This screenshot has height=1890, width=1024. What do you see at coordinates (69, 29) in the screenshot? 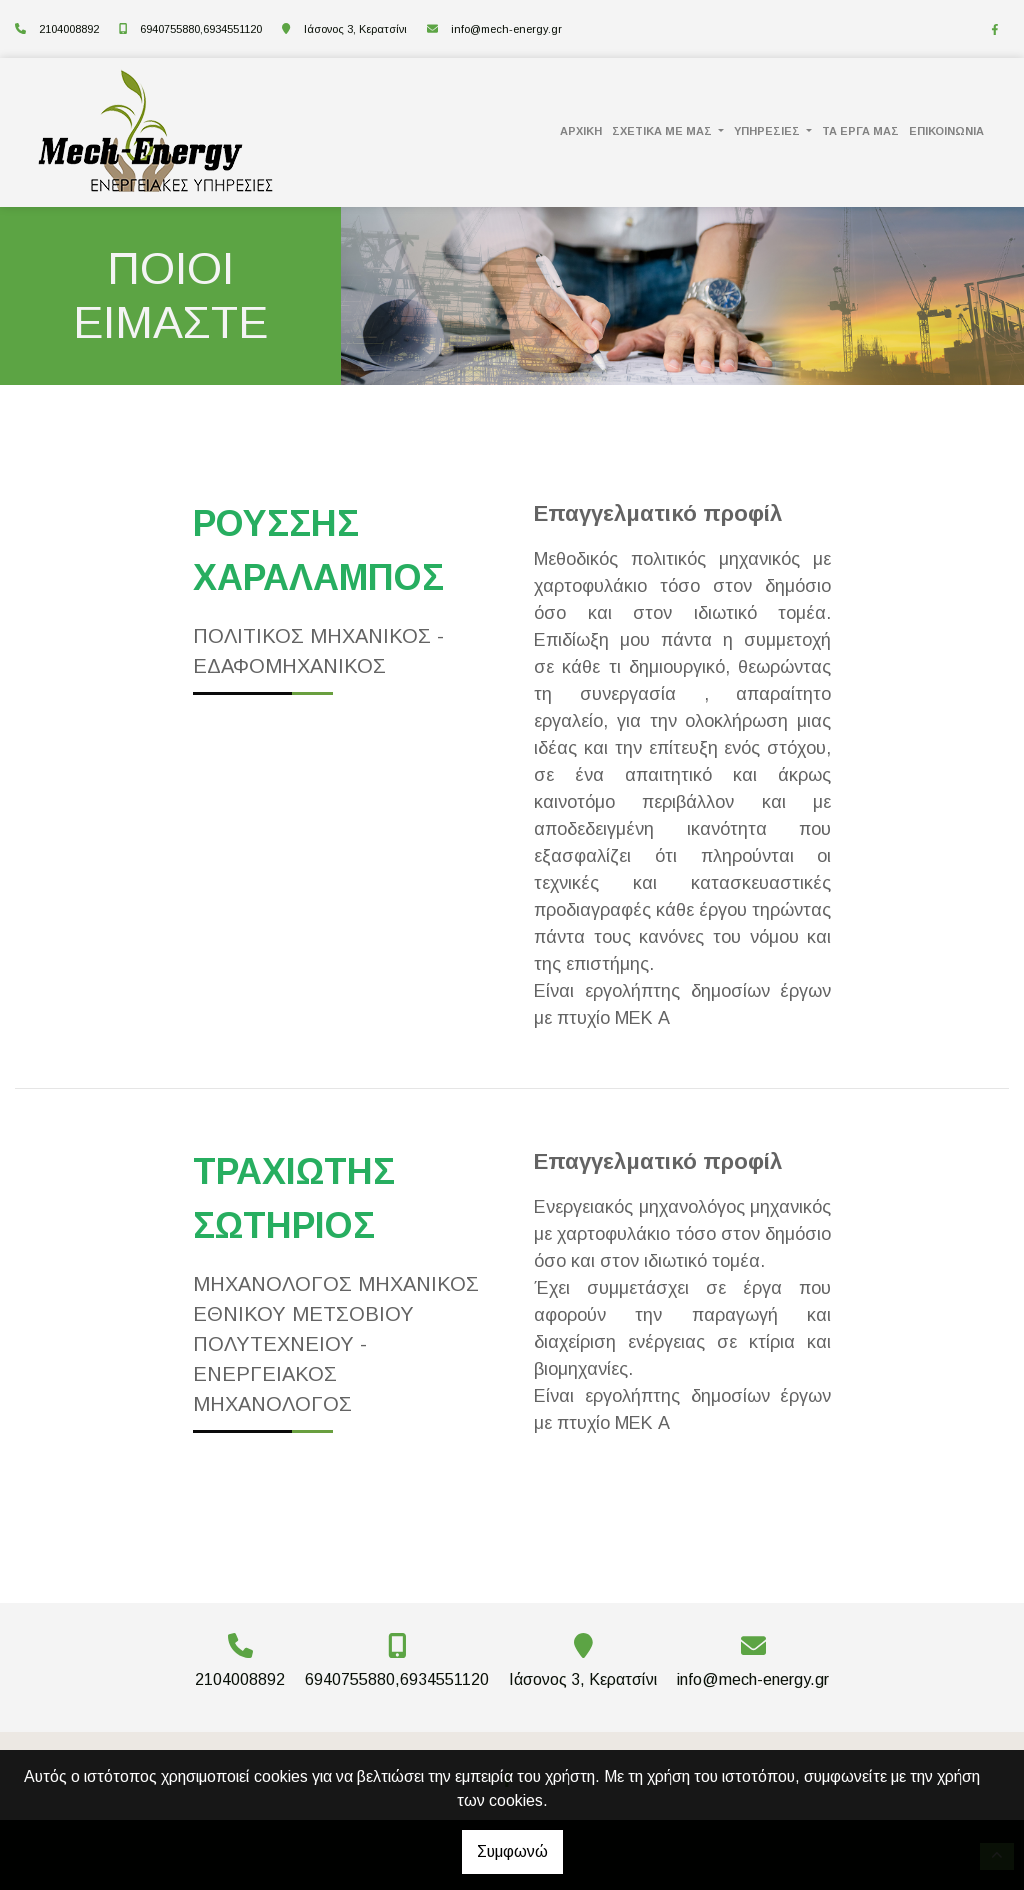
I see `2104008892` at bounding box center [69, 29].